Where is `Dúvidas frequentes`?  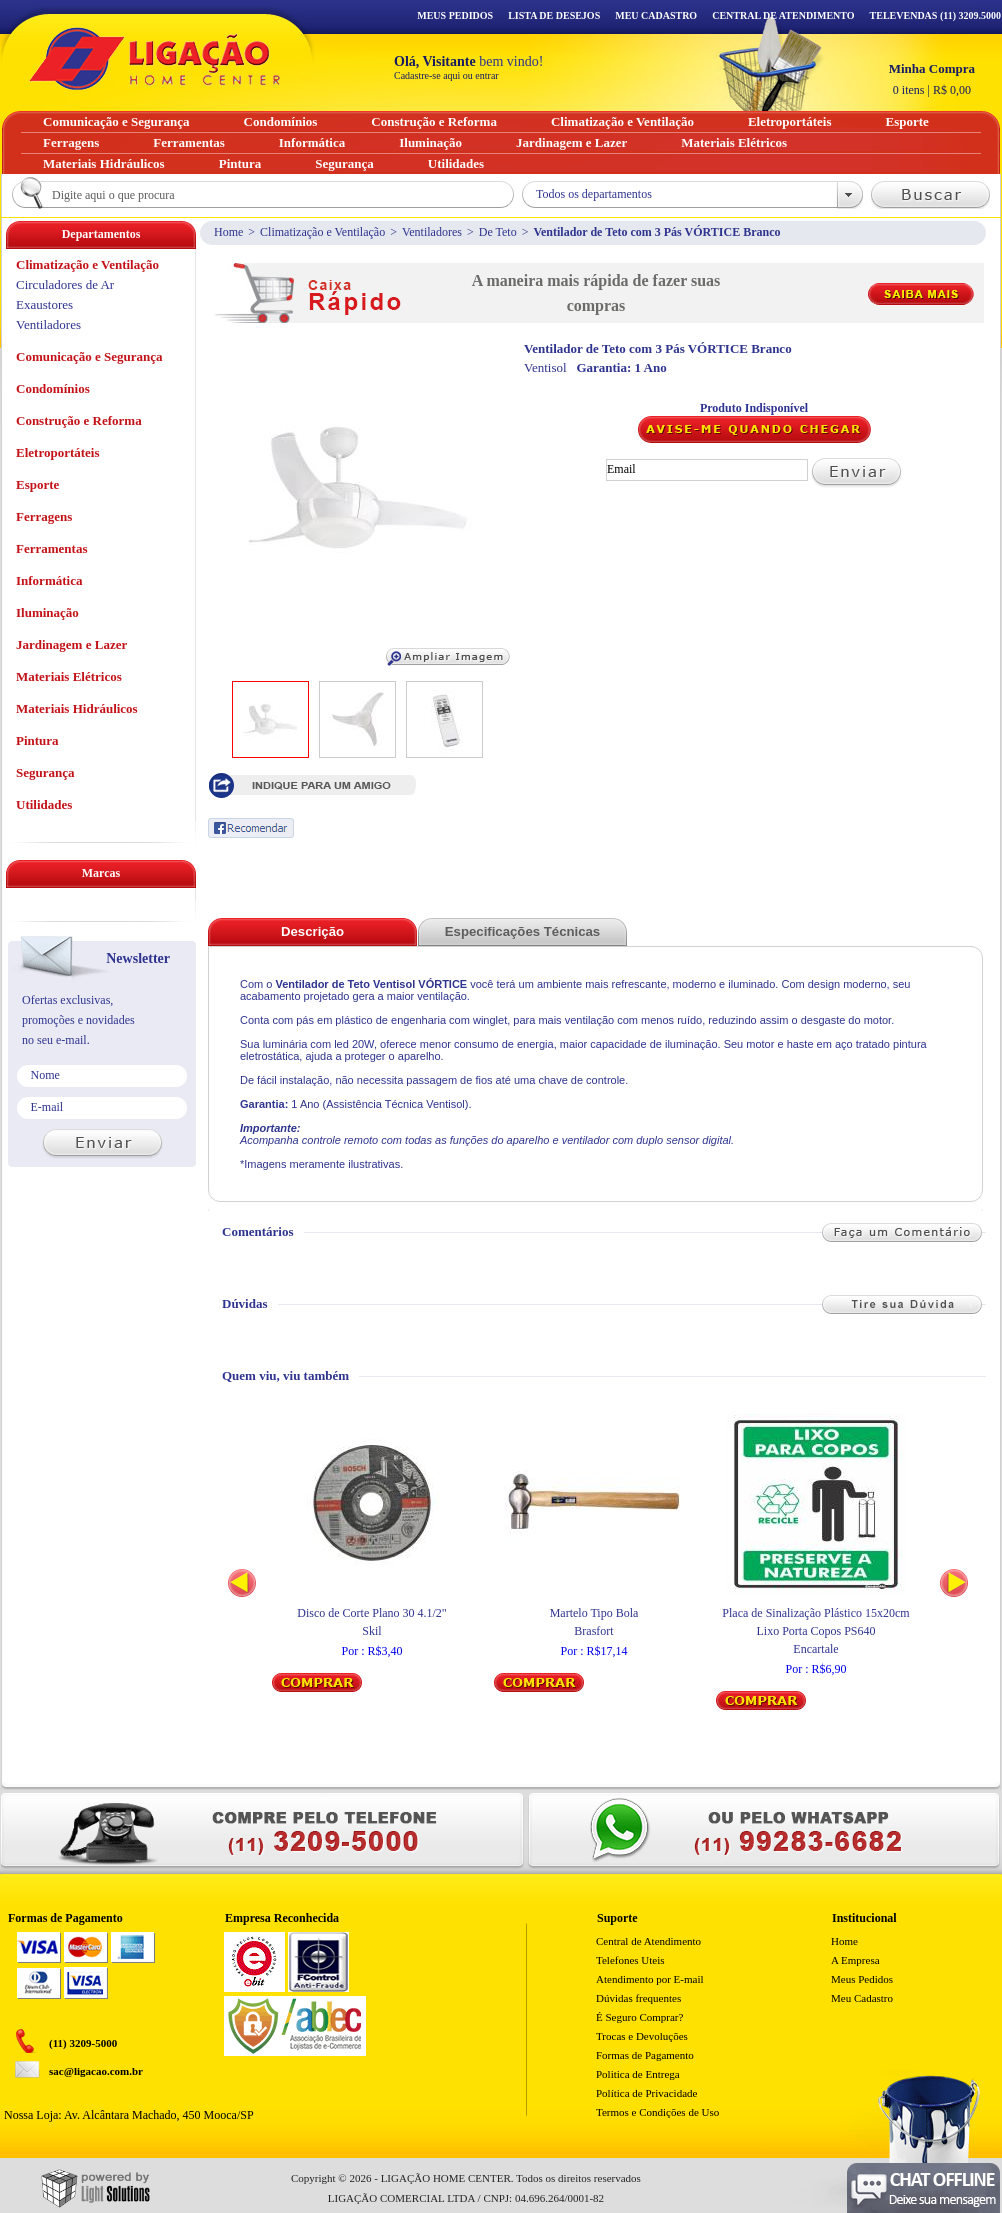
Dúvidas frequentes is located at coordinates (638, 1998).